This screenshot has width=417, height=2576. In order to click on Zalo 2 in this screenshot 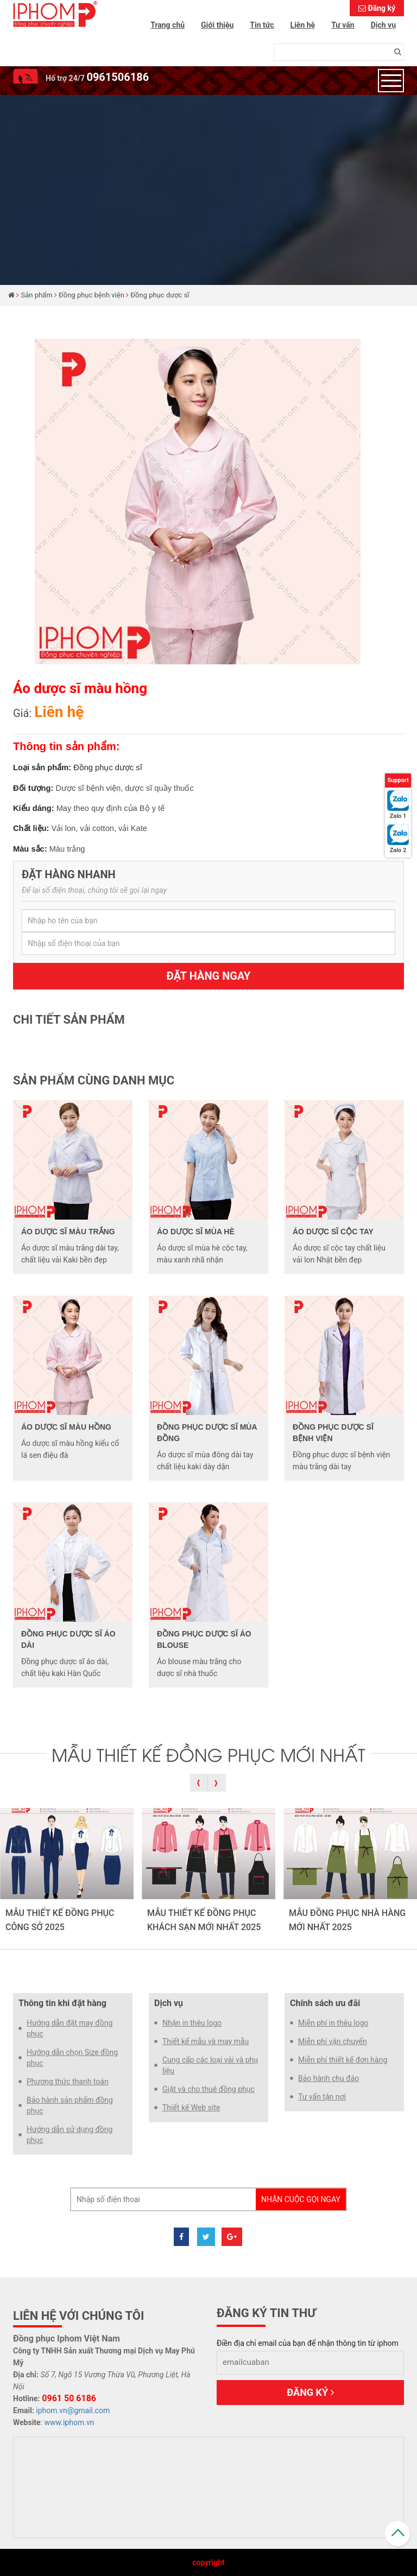, I will do `click(398, 850)`.